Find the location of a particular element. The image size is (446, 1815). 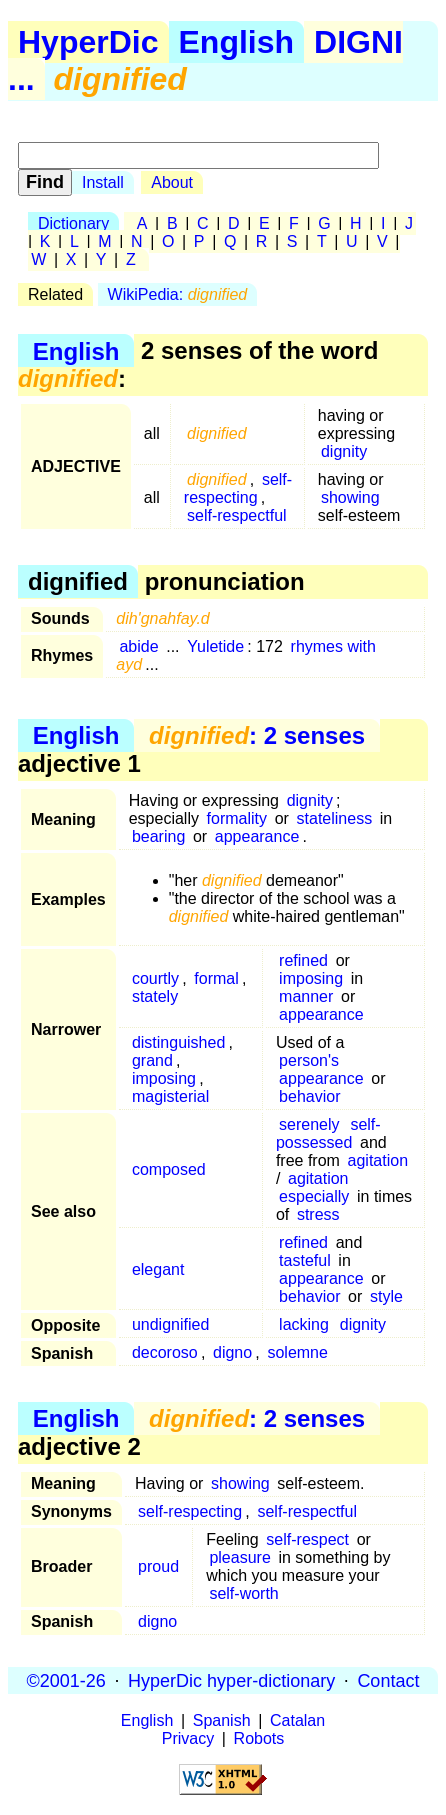

About is located at coordinates (172, 182).